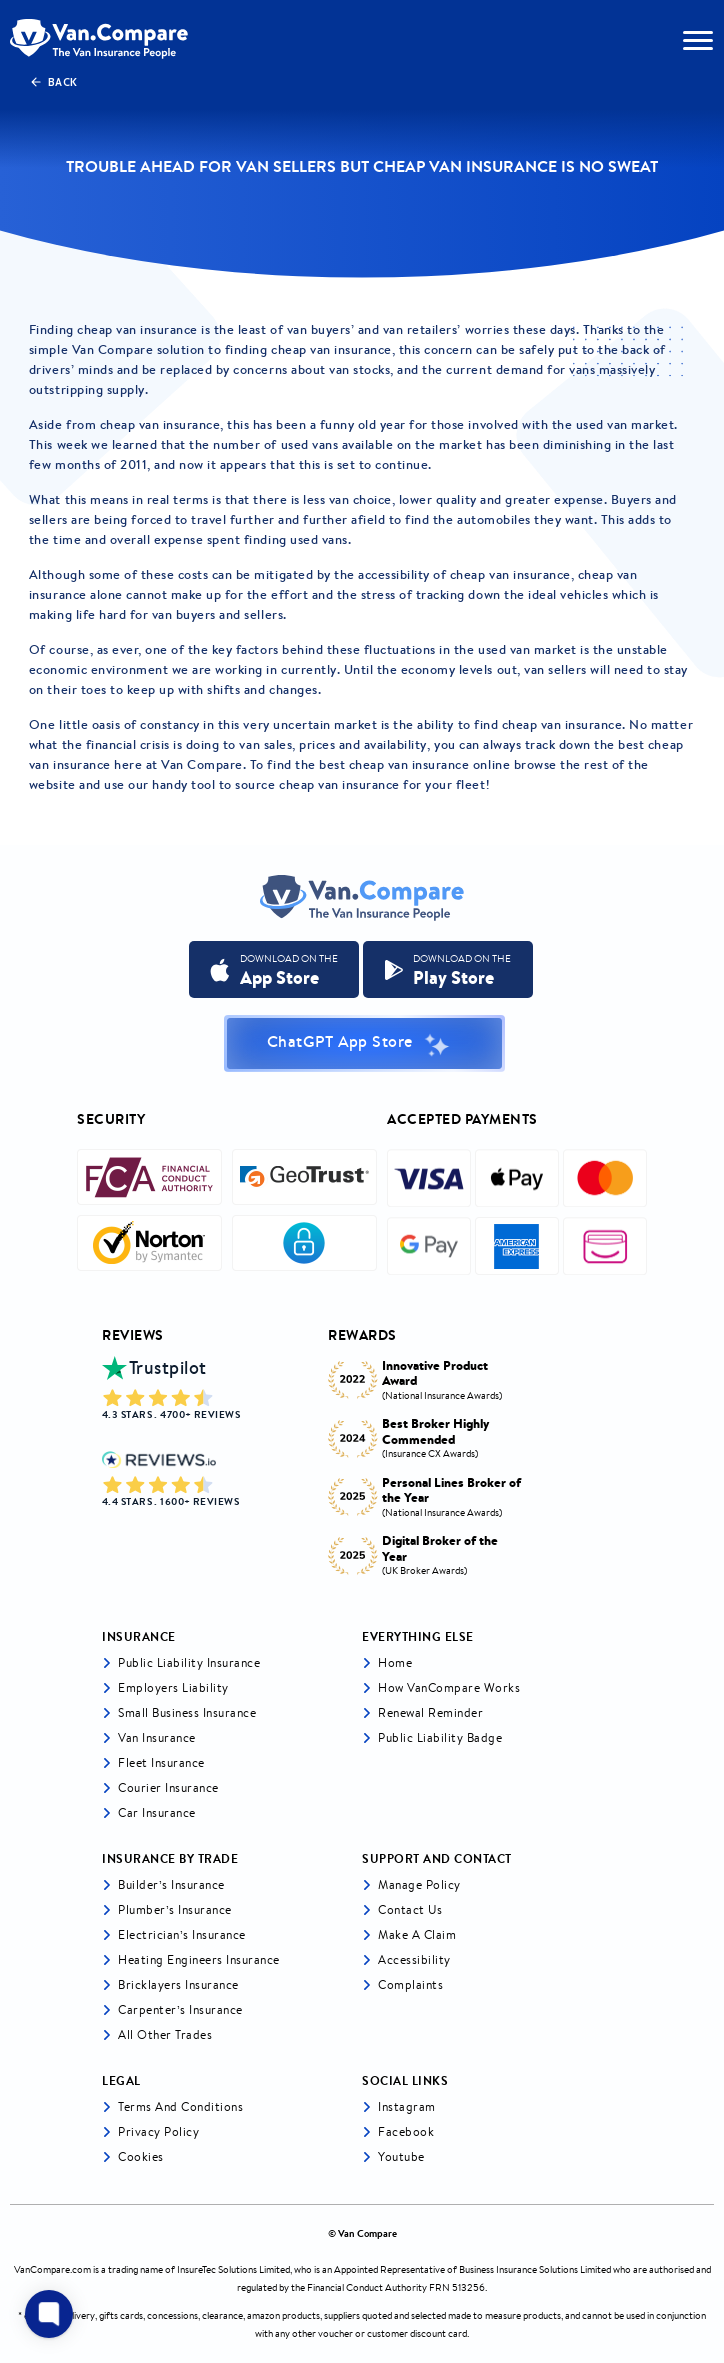 This screenshot has width=724, height=2363. What do you see at coordinates (449, 1687) in the screenshot?
I see `How VanCompare Works` at bounding box center [449, 1687].